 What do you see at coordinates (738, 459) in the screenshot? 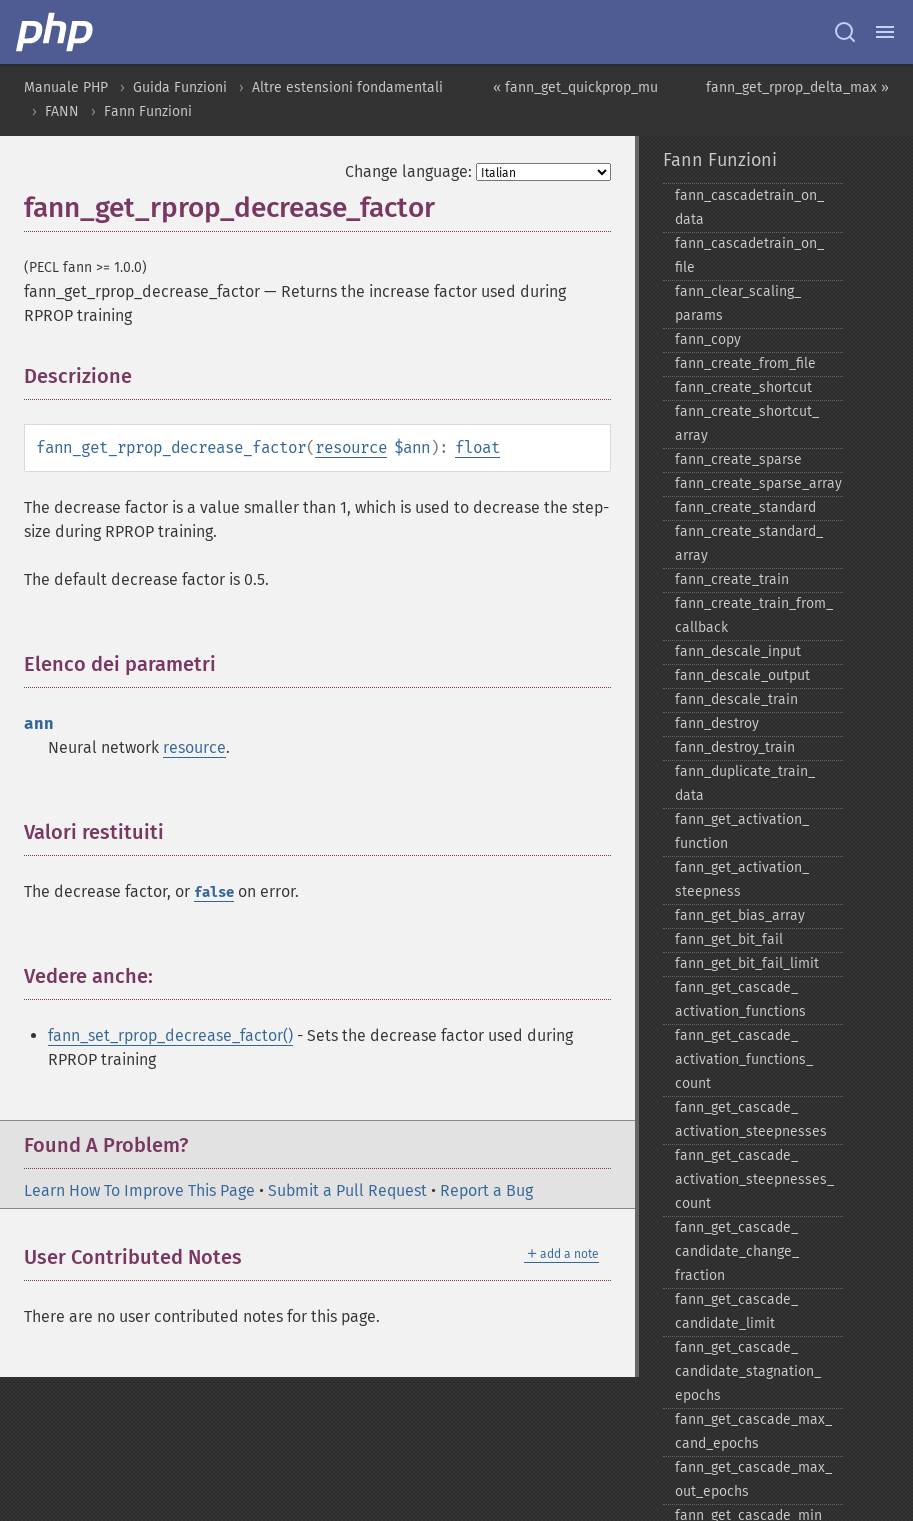
I see `fann_​create_​sparse` at bounding box center [738, 459].